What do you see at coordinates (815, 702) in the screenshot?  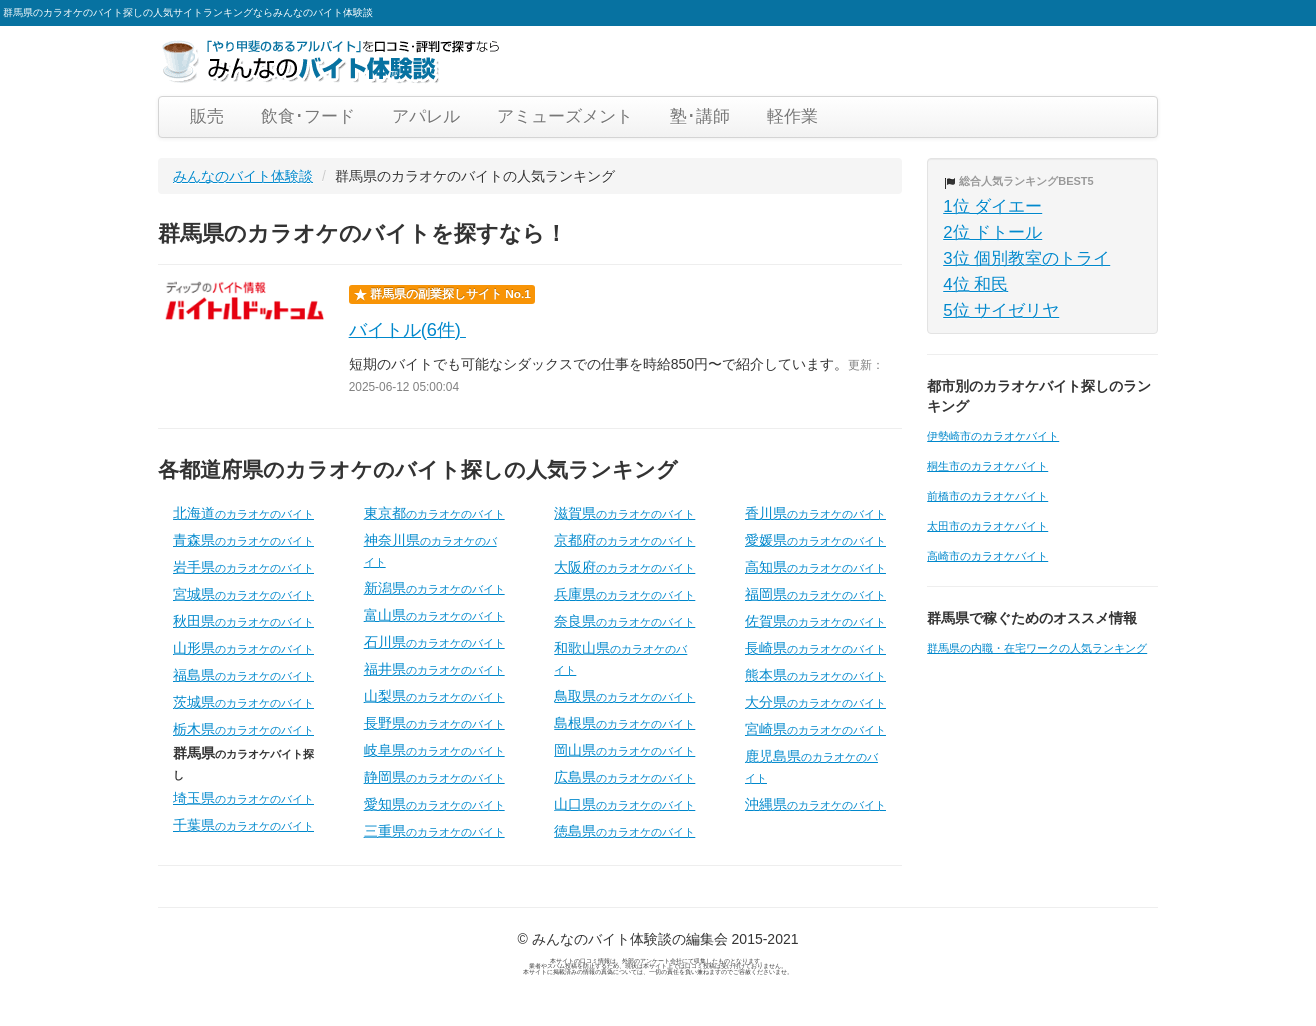 I see `大分県` at bounding box center [815, 702].